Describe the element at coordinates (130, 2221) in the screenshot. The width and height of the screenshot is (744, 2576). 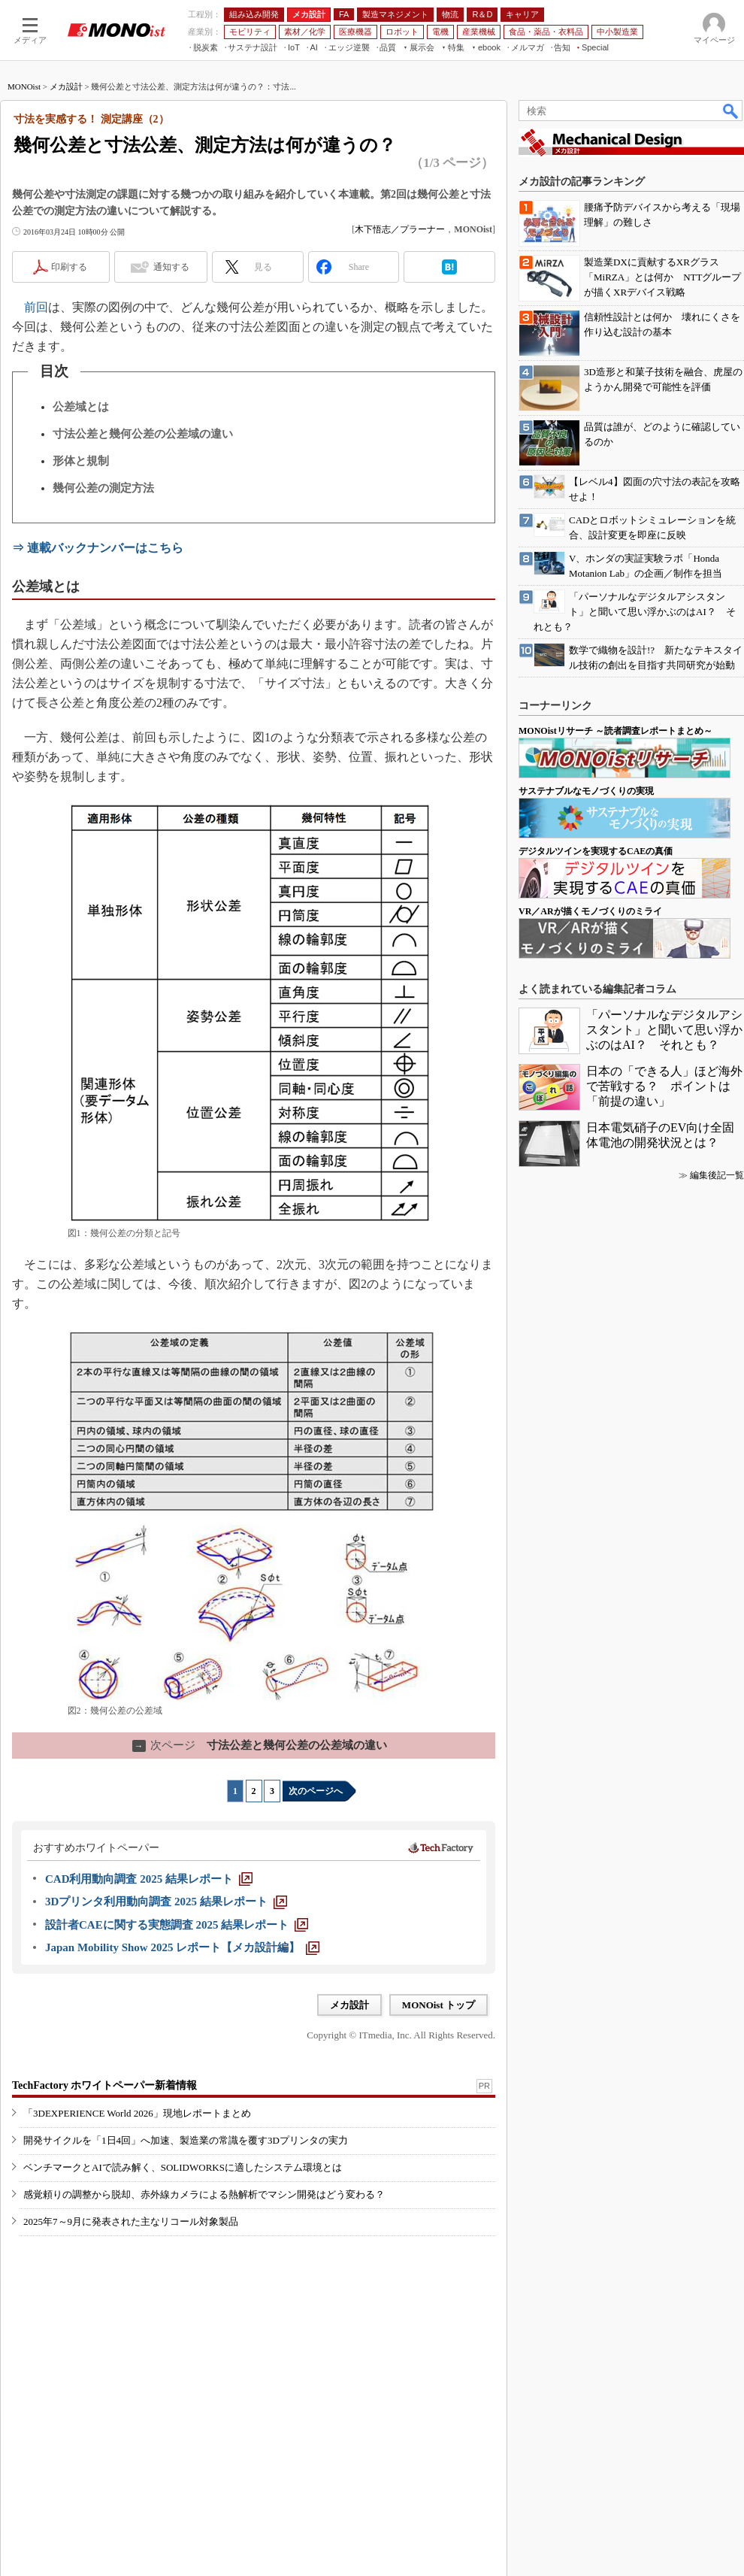
I see `2025年7～9月に発表された主なリコール対象製品` at that location.